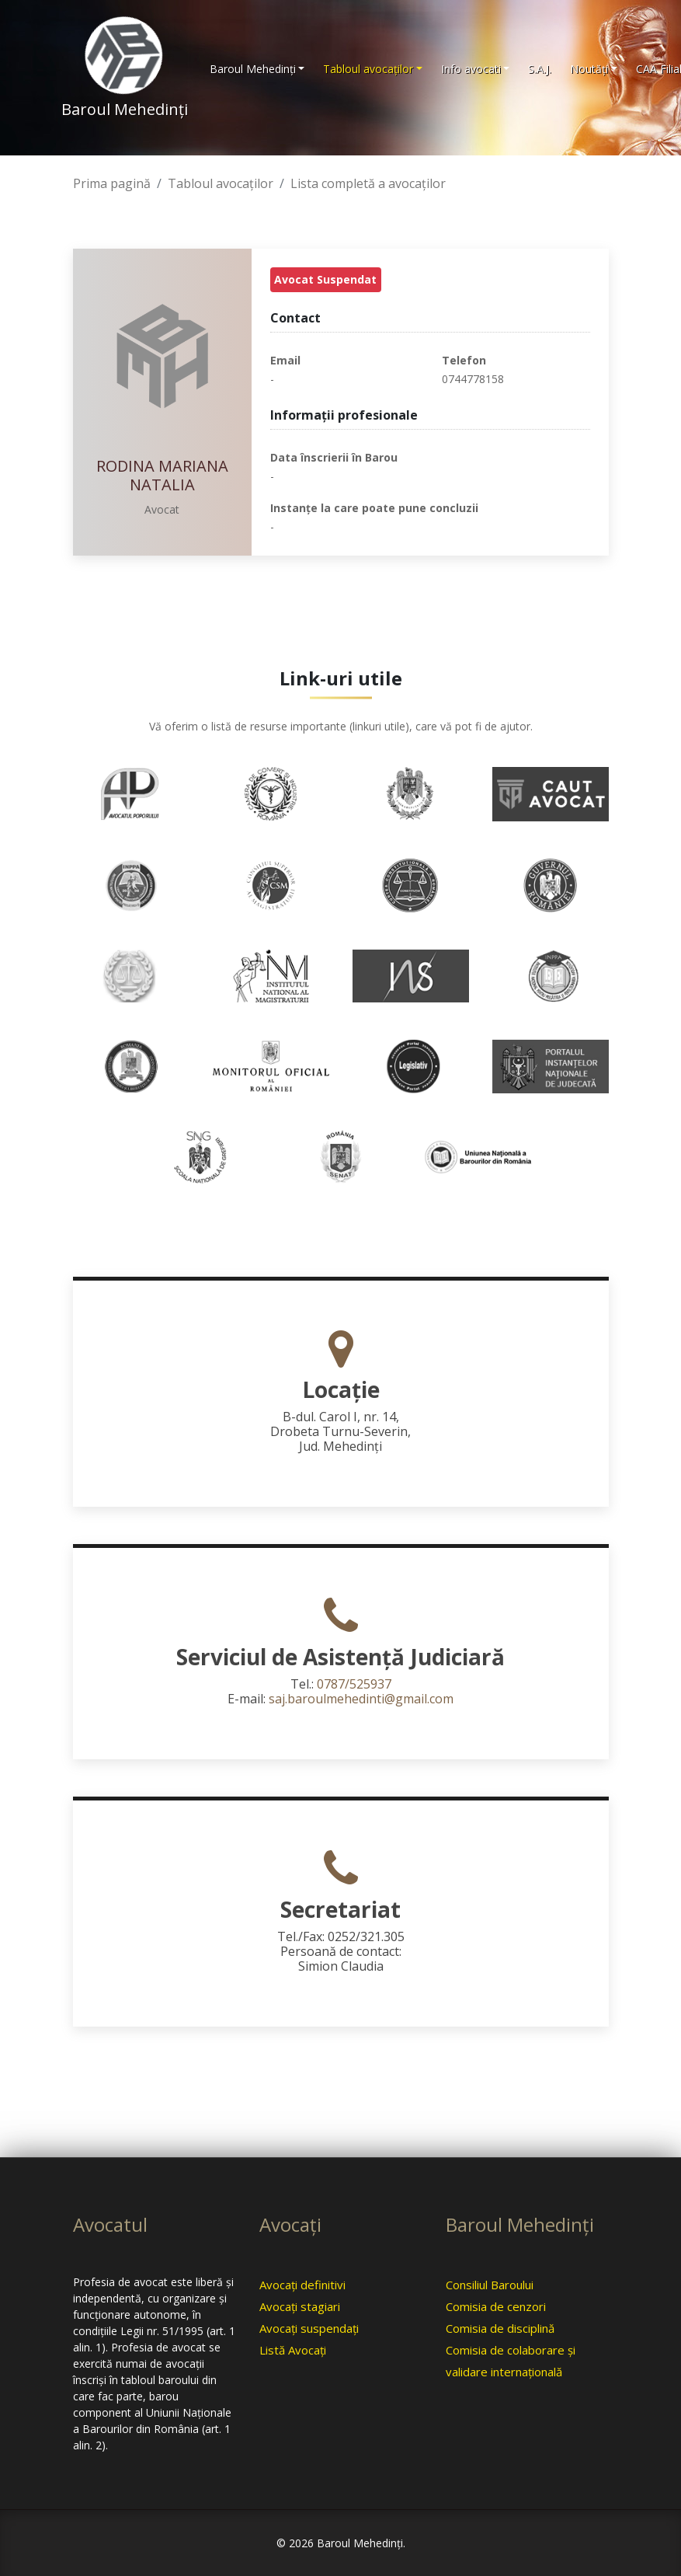  I want to click on Avocaţi suspendaţi, so click(309, 2328).